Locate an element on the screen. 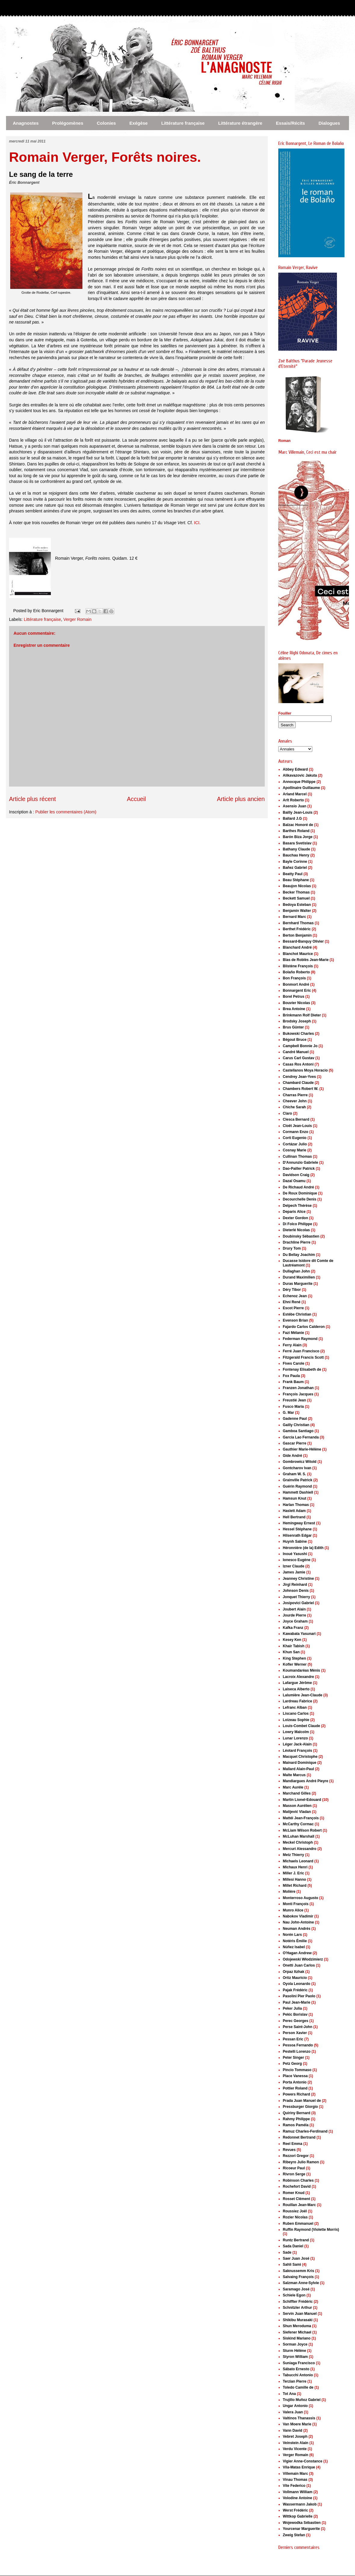 The width and height of the screenshot is (355, 2576). Evenson Brian is located at coordinates (295, 1320).